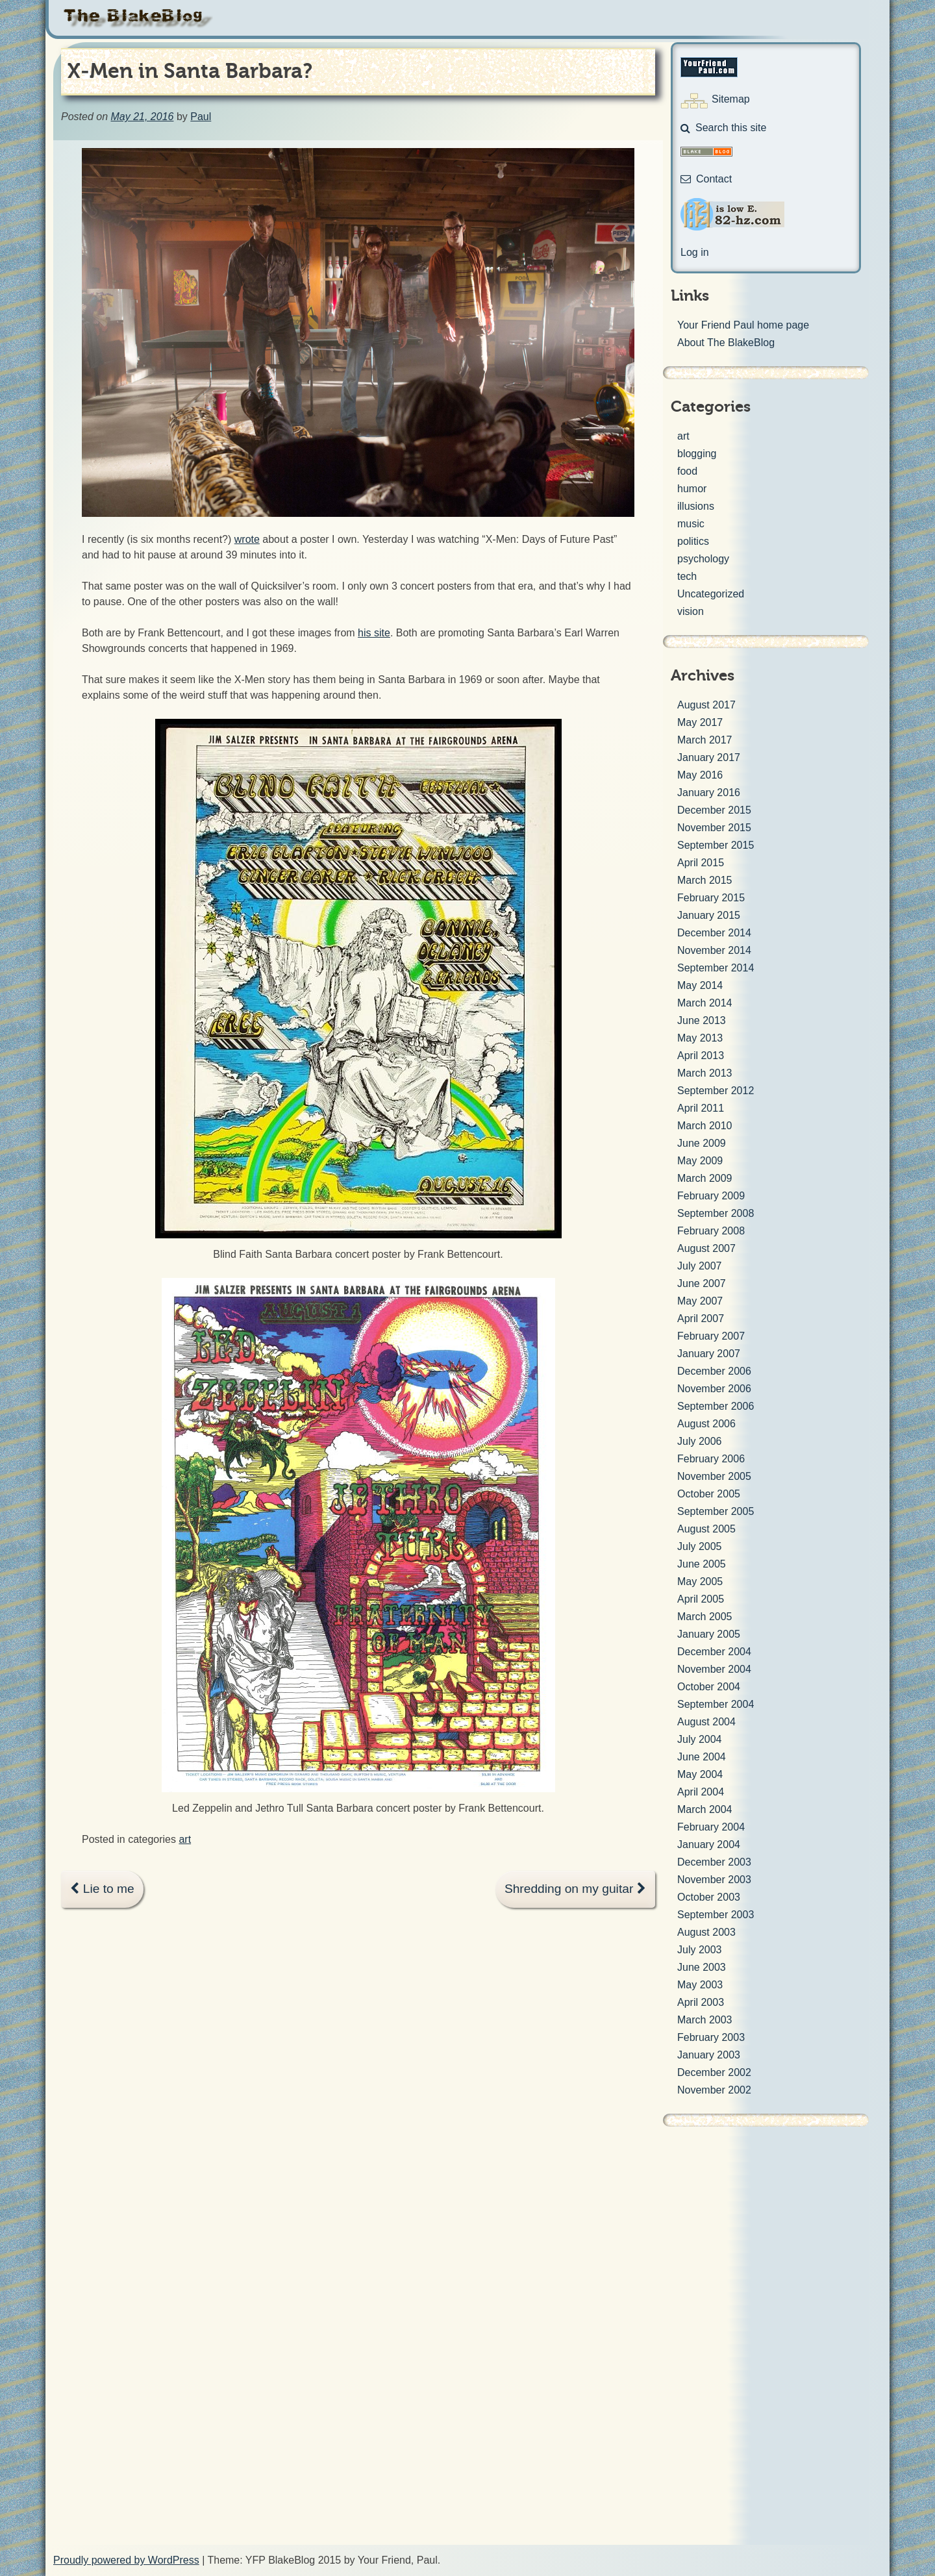  Describe the element at coordinates (706, 704) in the screenshot. I see `August 2017` at that location.